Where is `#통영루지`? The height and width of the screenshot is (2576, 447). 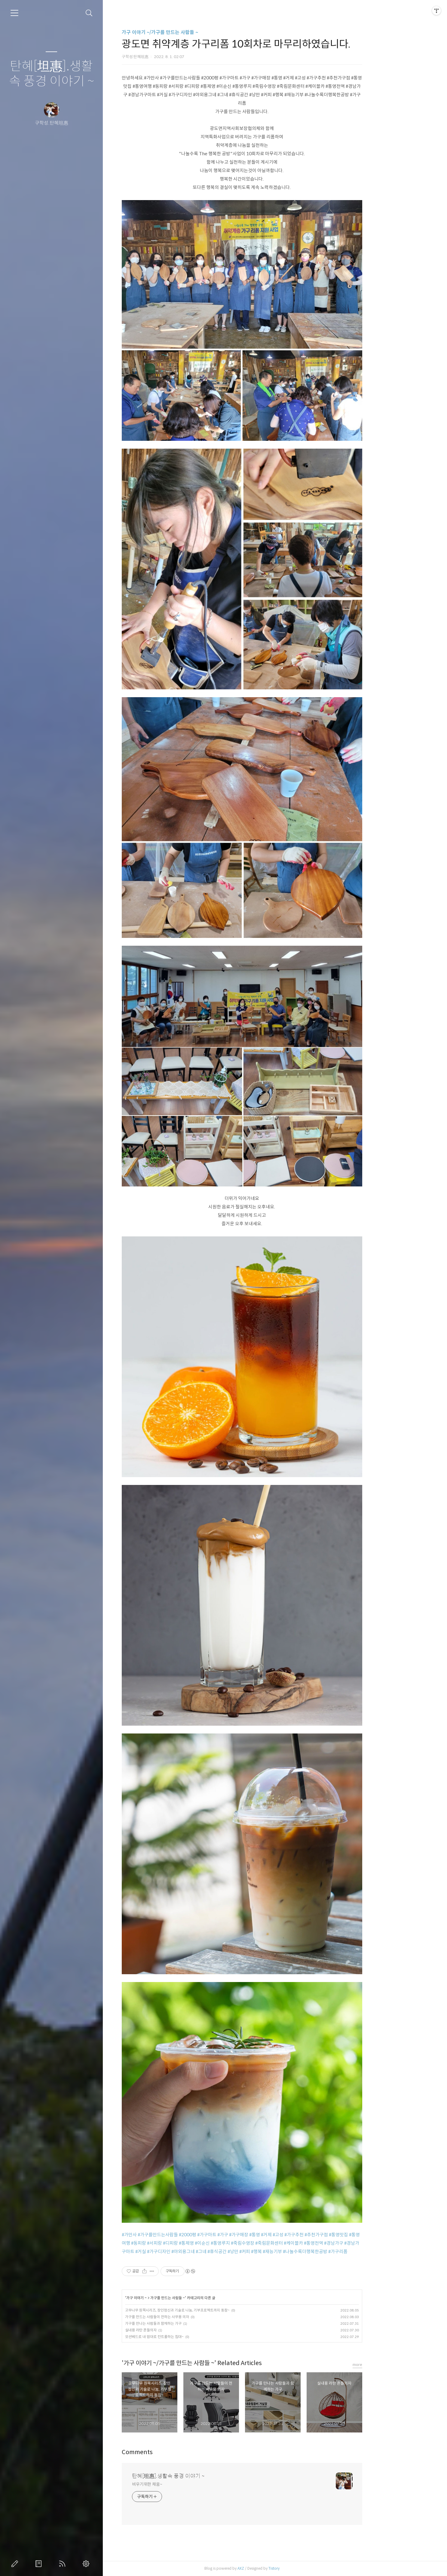
#통영루지 is located at coordinates (253, 2243).